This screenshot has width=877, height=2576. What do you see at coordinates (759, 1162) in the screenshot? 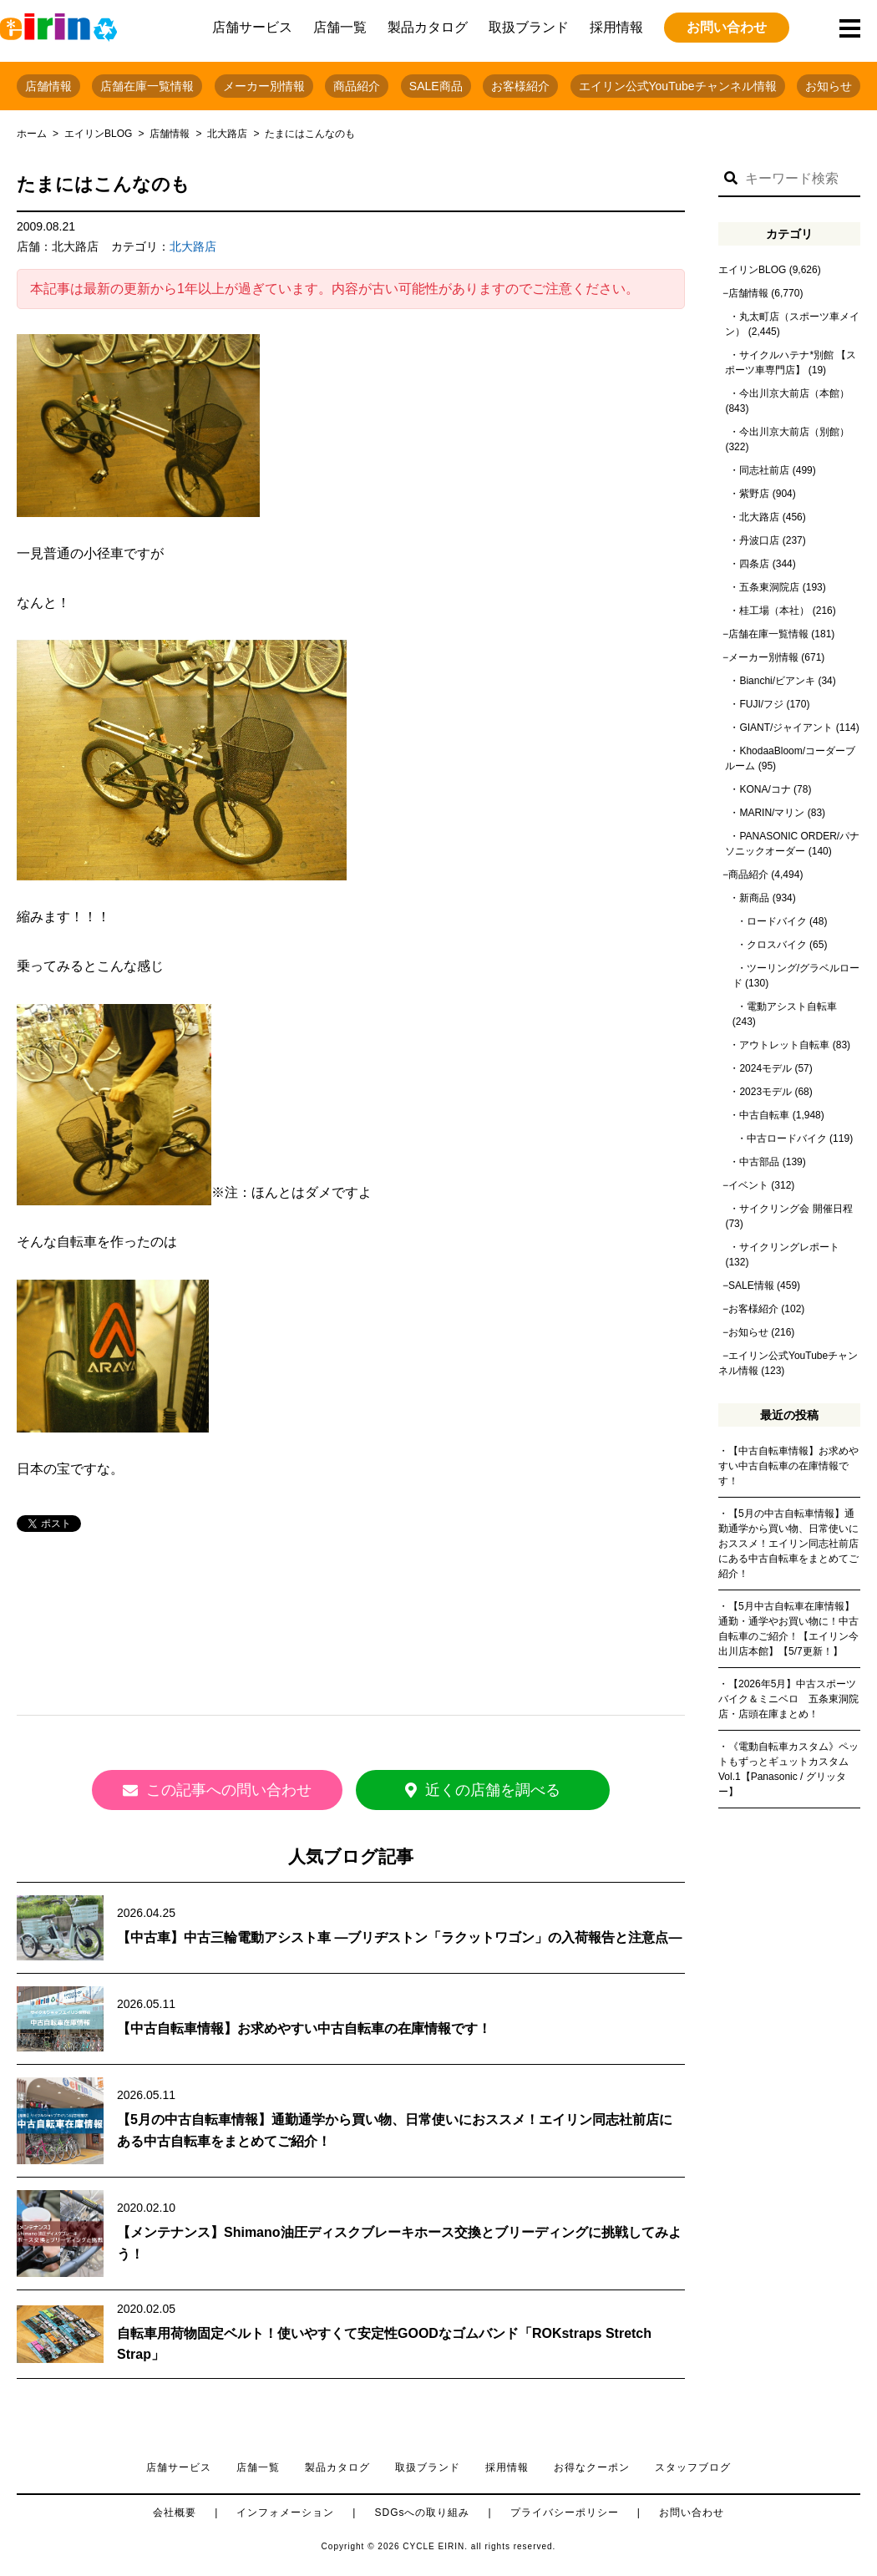
I see `中古部品` at bounding box center [759, 1162].